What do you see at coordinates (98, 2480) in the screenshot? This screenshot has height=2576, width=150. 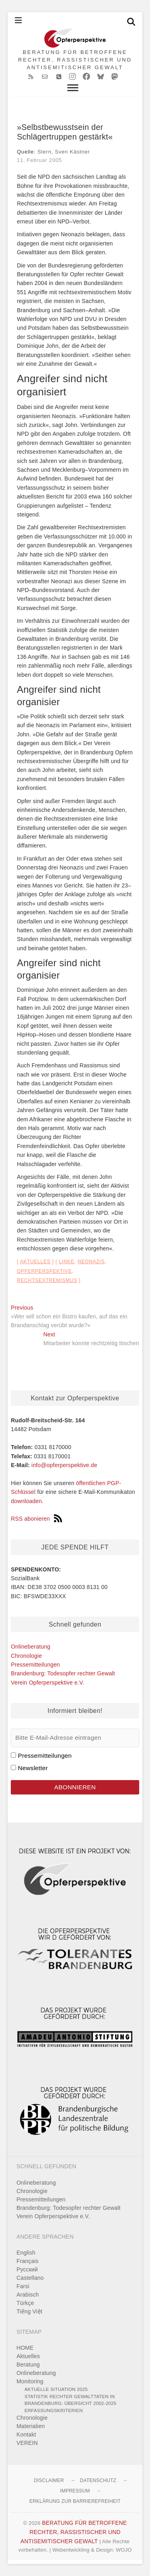 I see `Datenschutz` at bounding box center [98, 2480].